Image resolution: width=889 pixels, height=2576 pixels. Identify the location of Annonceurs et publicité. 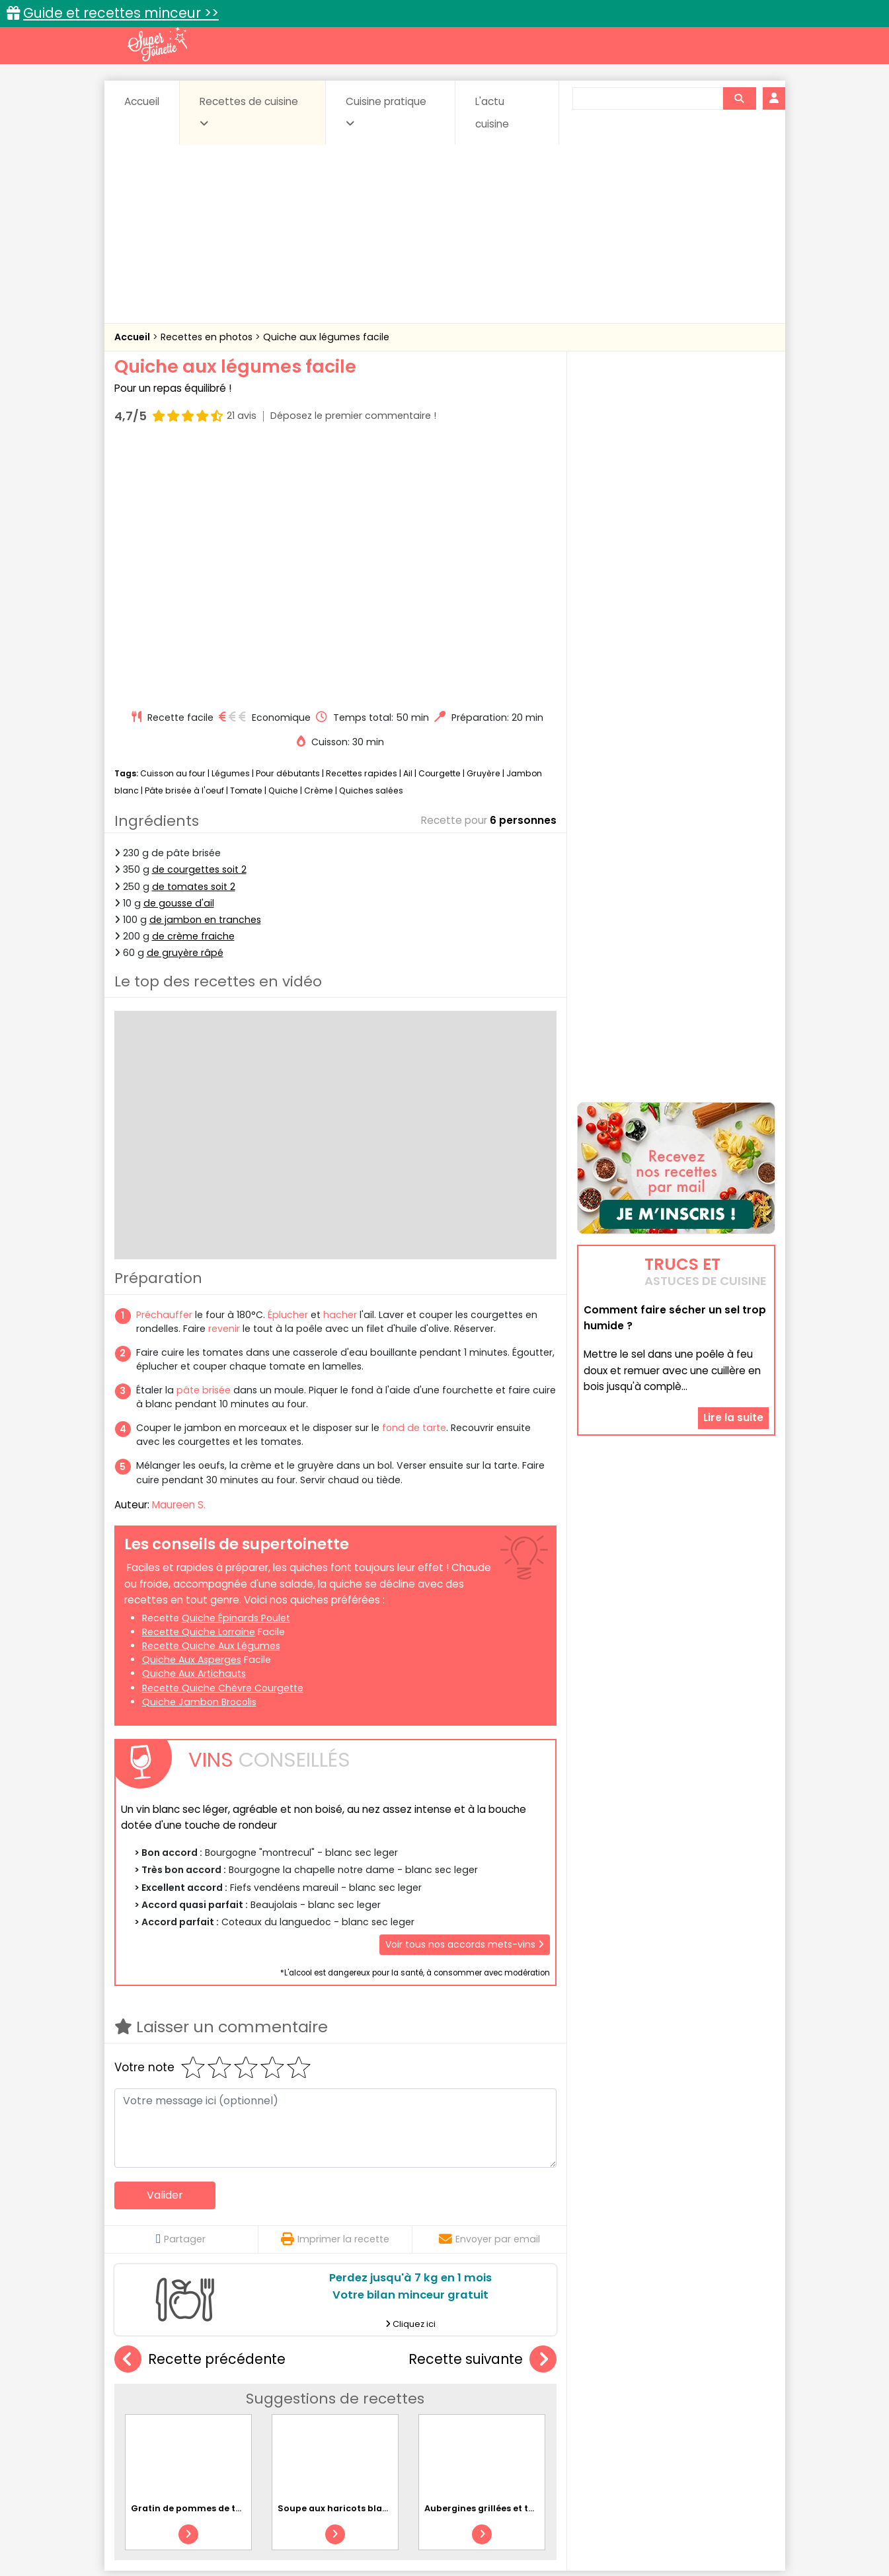
(182, 2524).